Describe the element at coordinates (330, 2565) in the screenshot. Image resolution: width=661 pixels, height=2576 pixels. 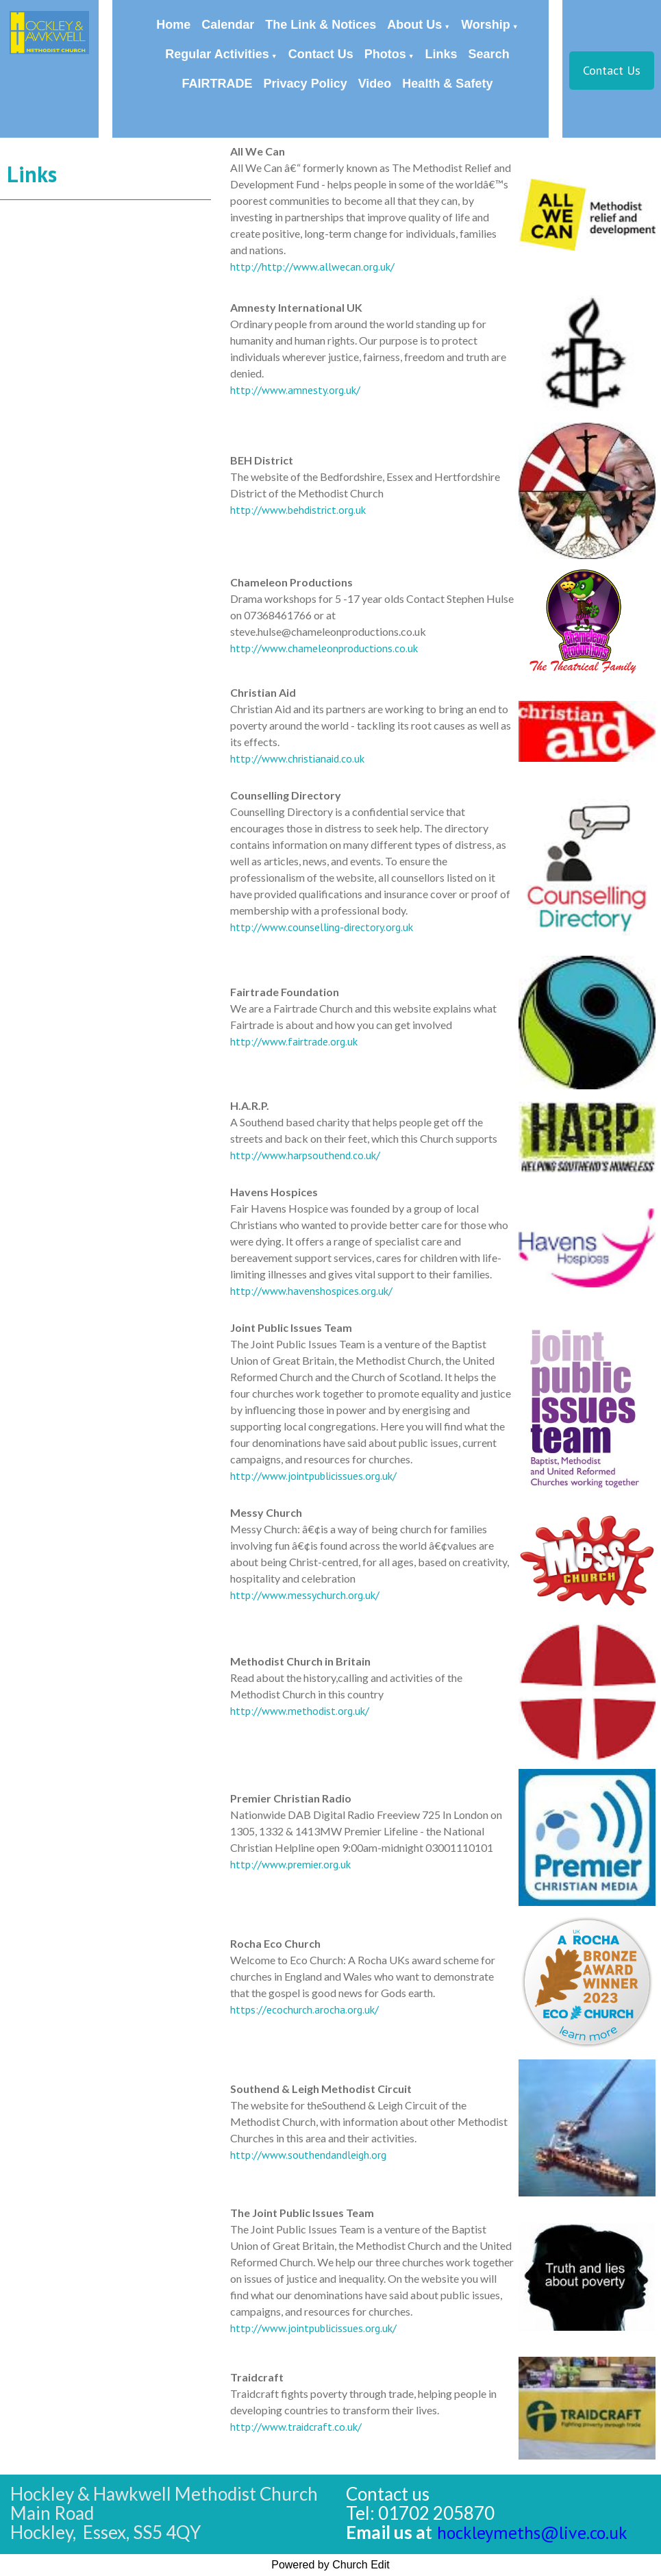
I see `Powered by Church Edit` at that location.